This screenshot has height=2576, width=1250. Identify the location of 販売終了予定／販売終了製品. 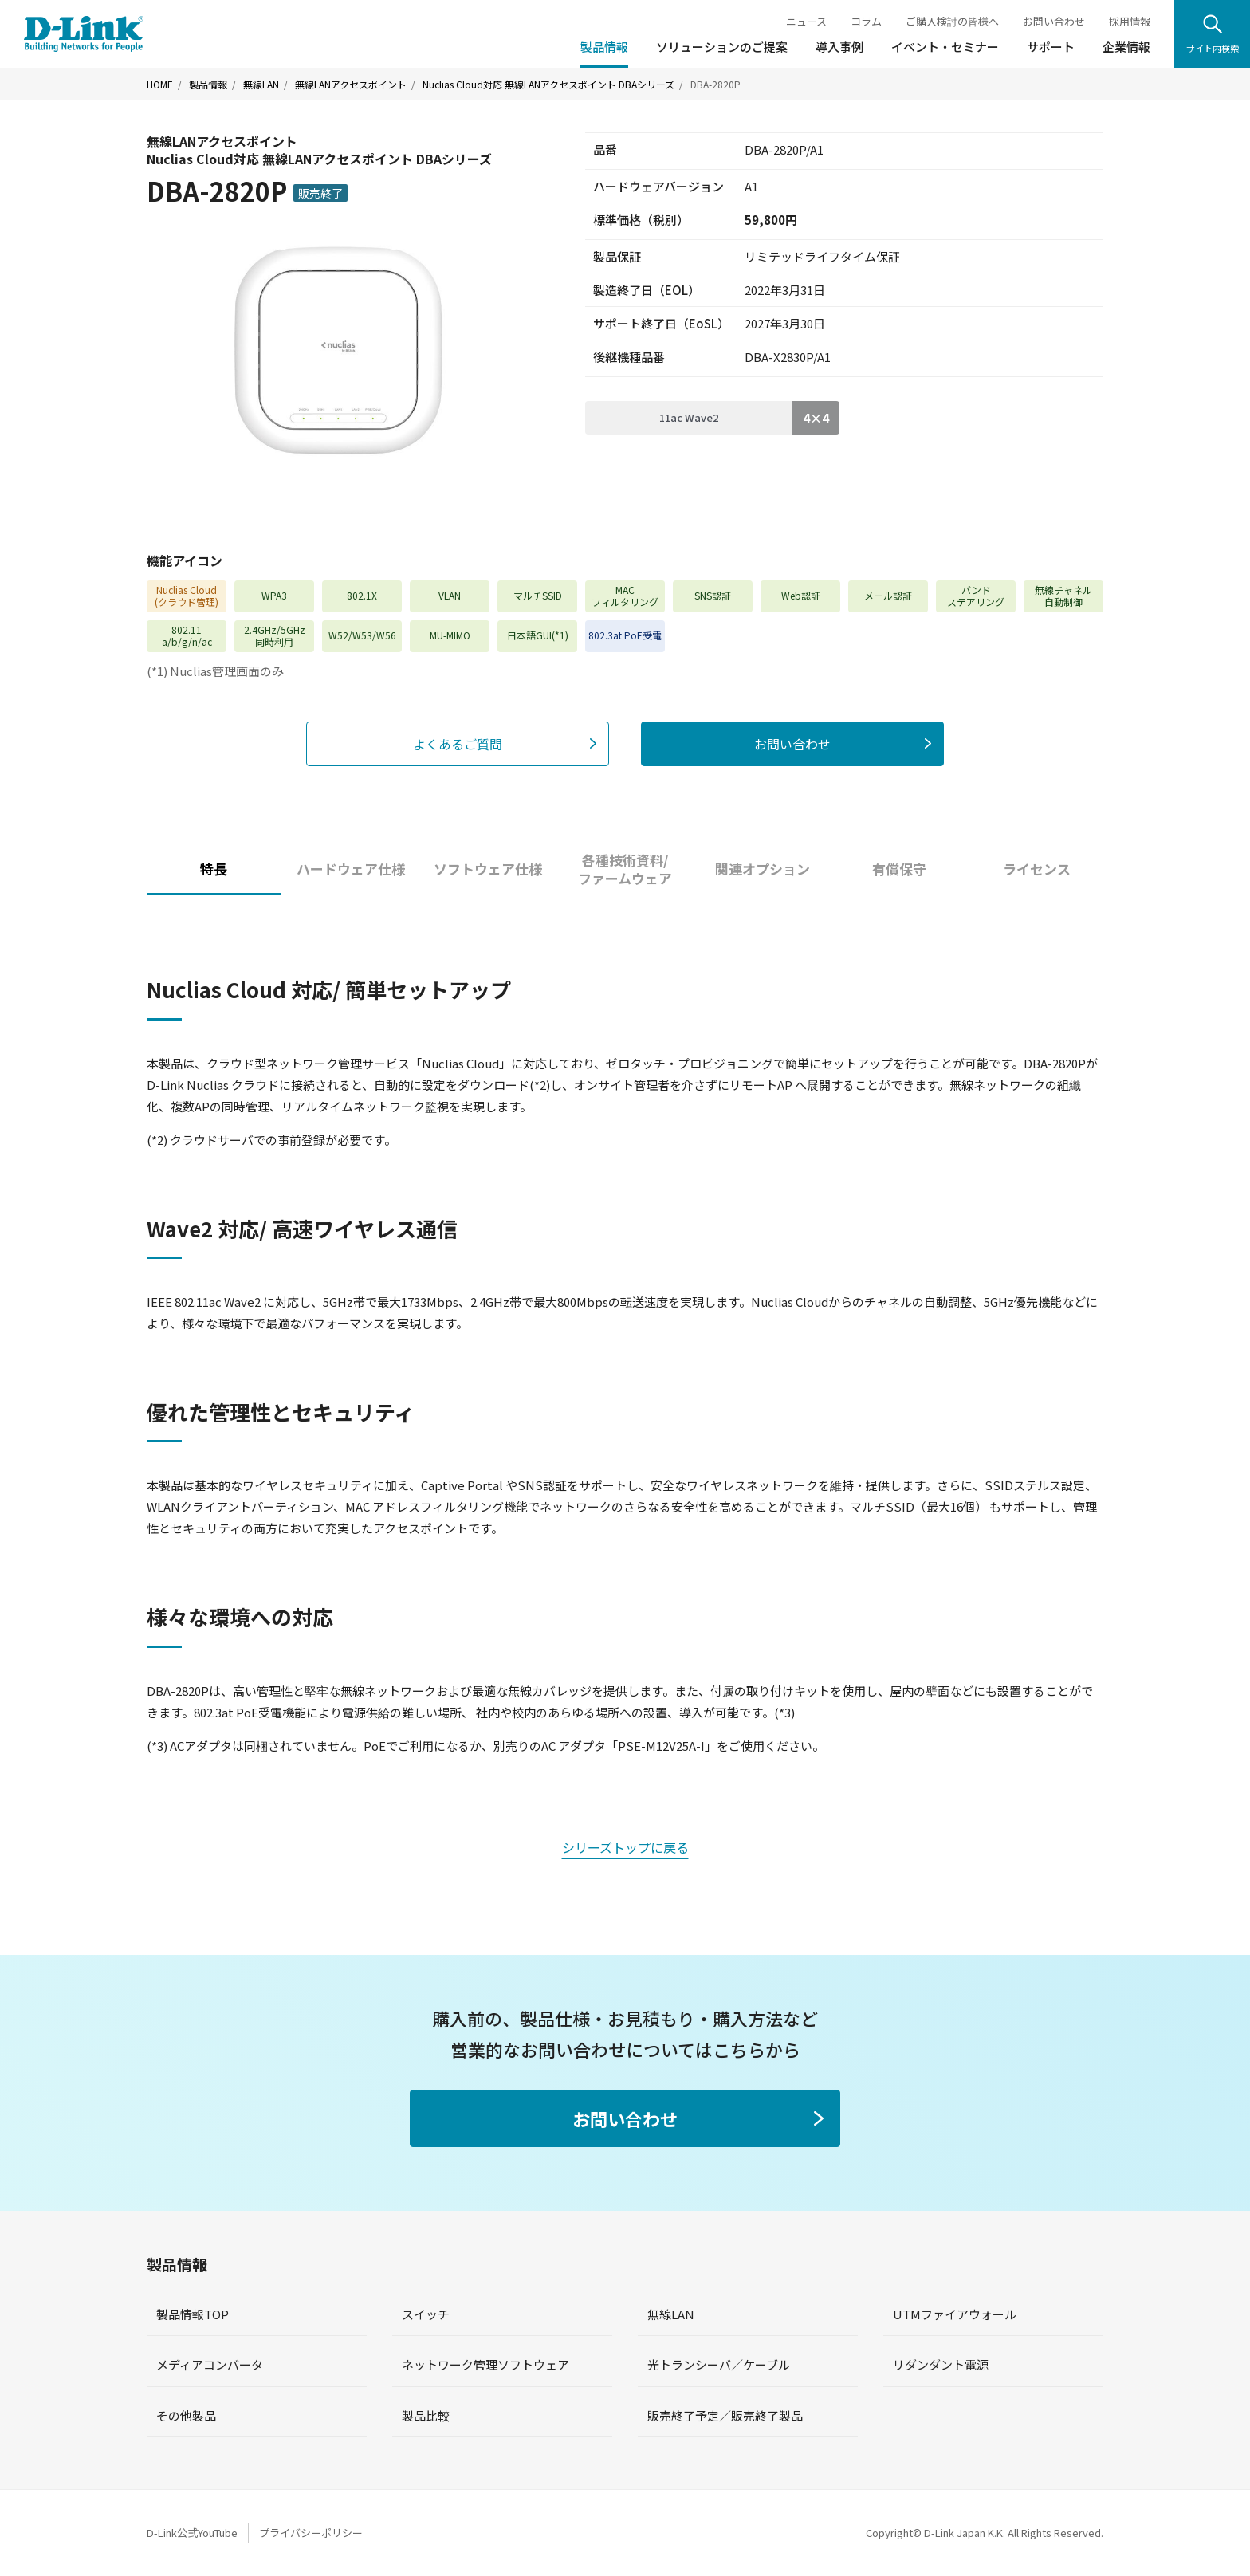
(725, 2415).